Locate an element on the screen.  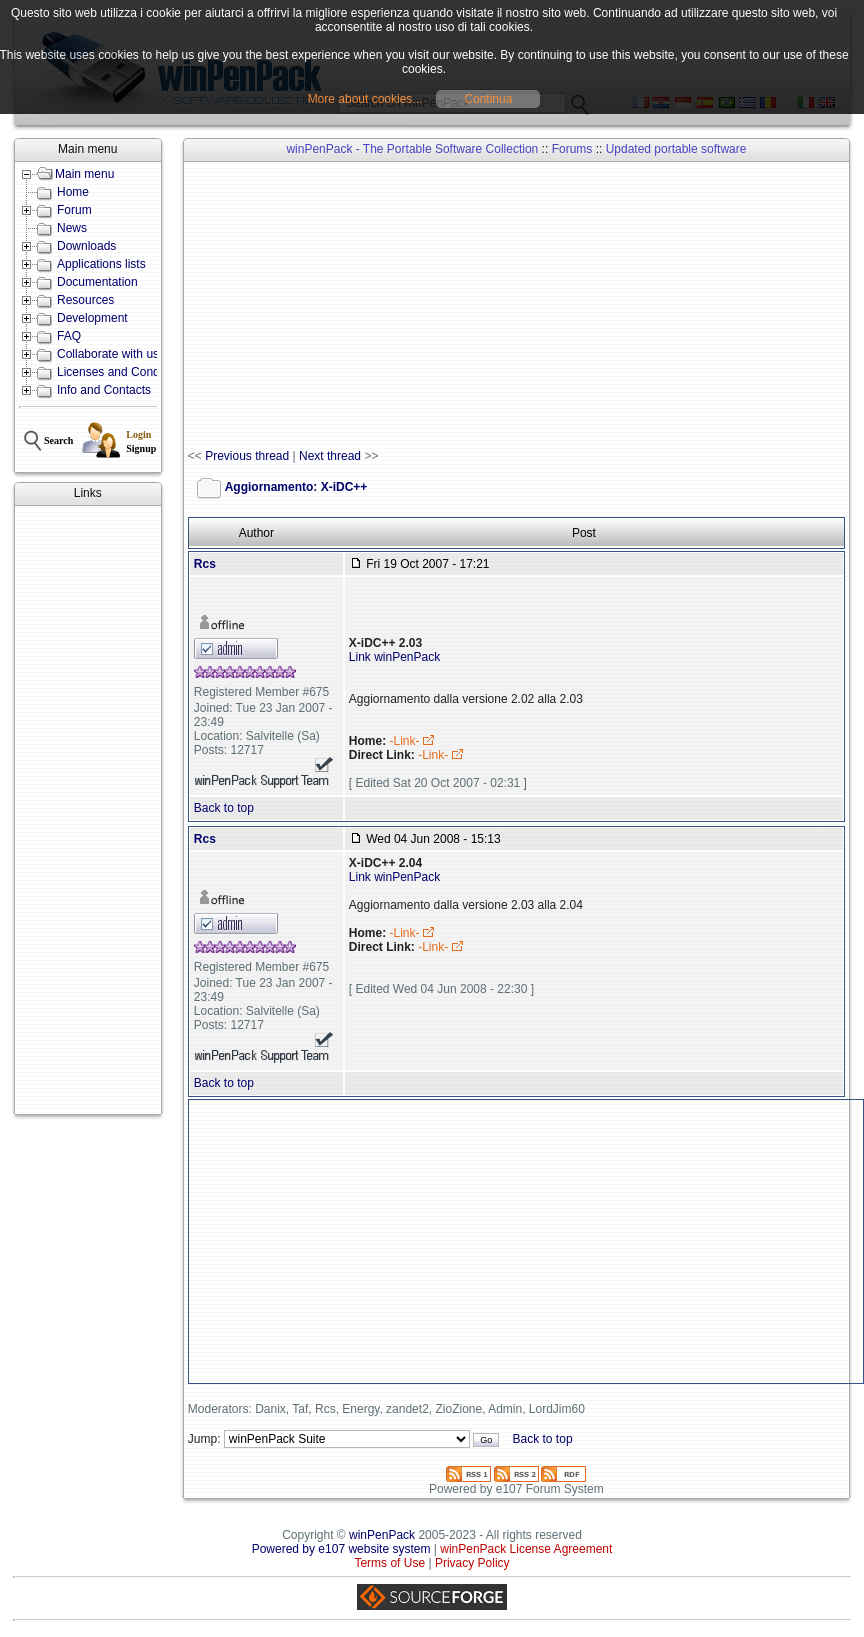
Licenses and Conditions is located at coordinates (122, 372).